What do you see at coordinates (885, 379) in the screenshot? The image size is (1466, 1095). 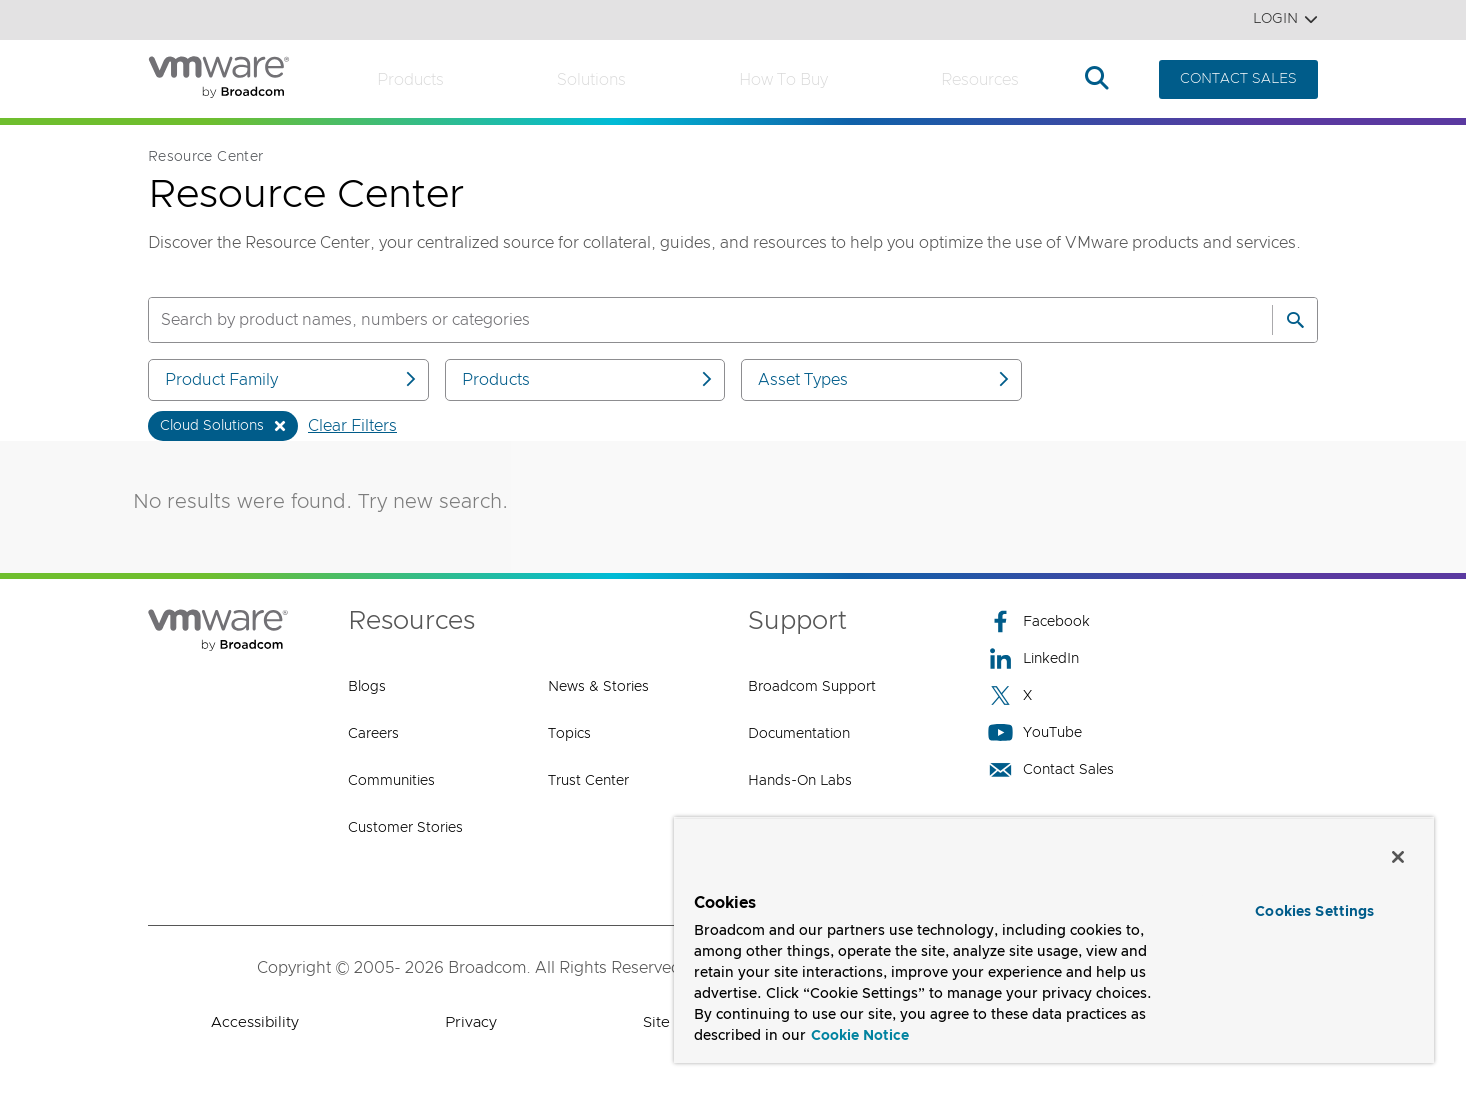 I see `Asset Types` at bounding box center [885, 379].